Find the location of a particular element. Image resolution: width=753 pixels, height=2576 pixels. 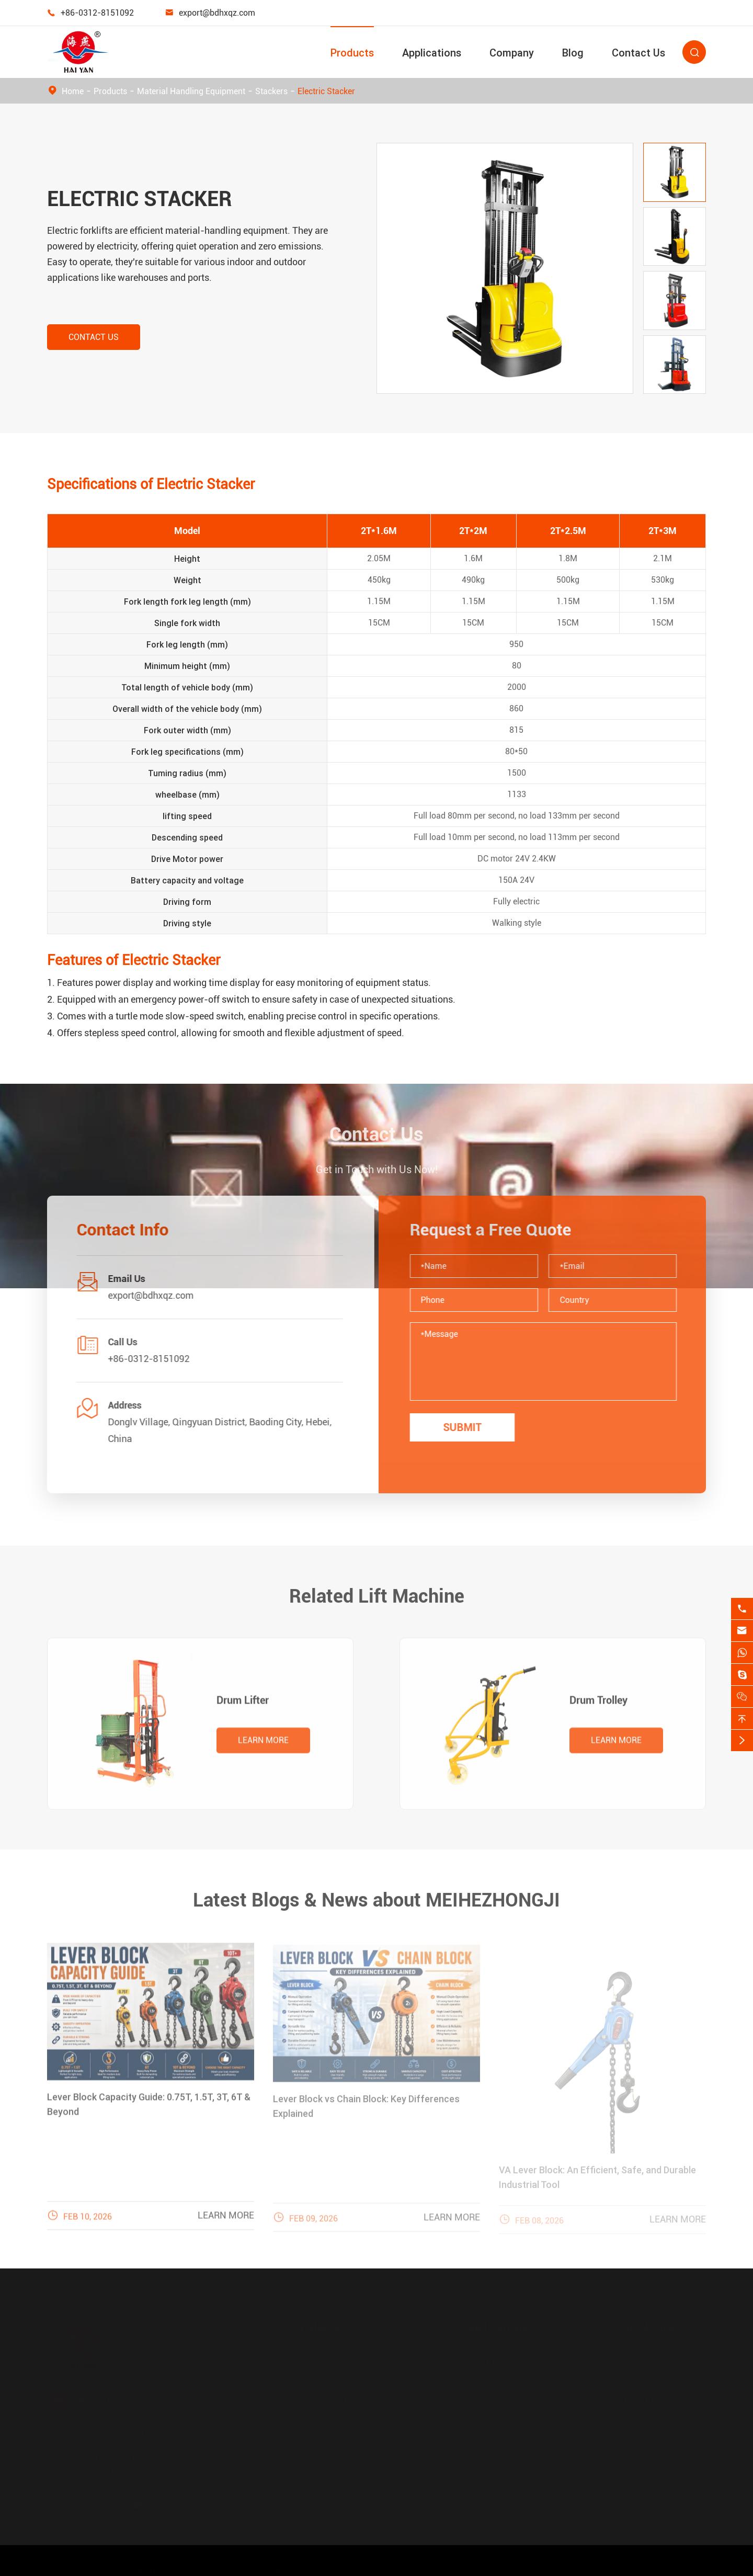

Material Handling Equipment is located at coordinates (191, 91).